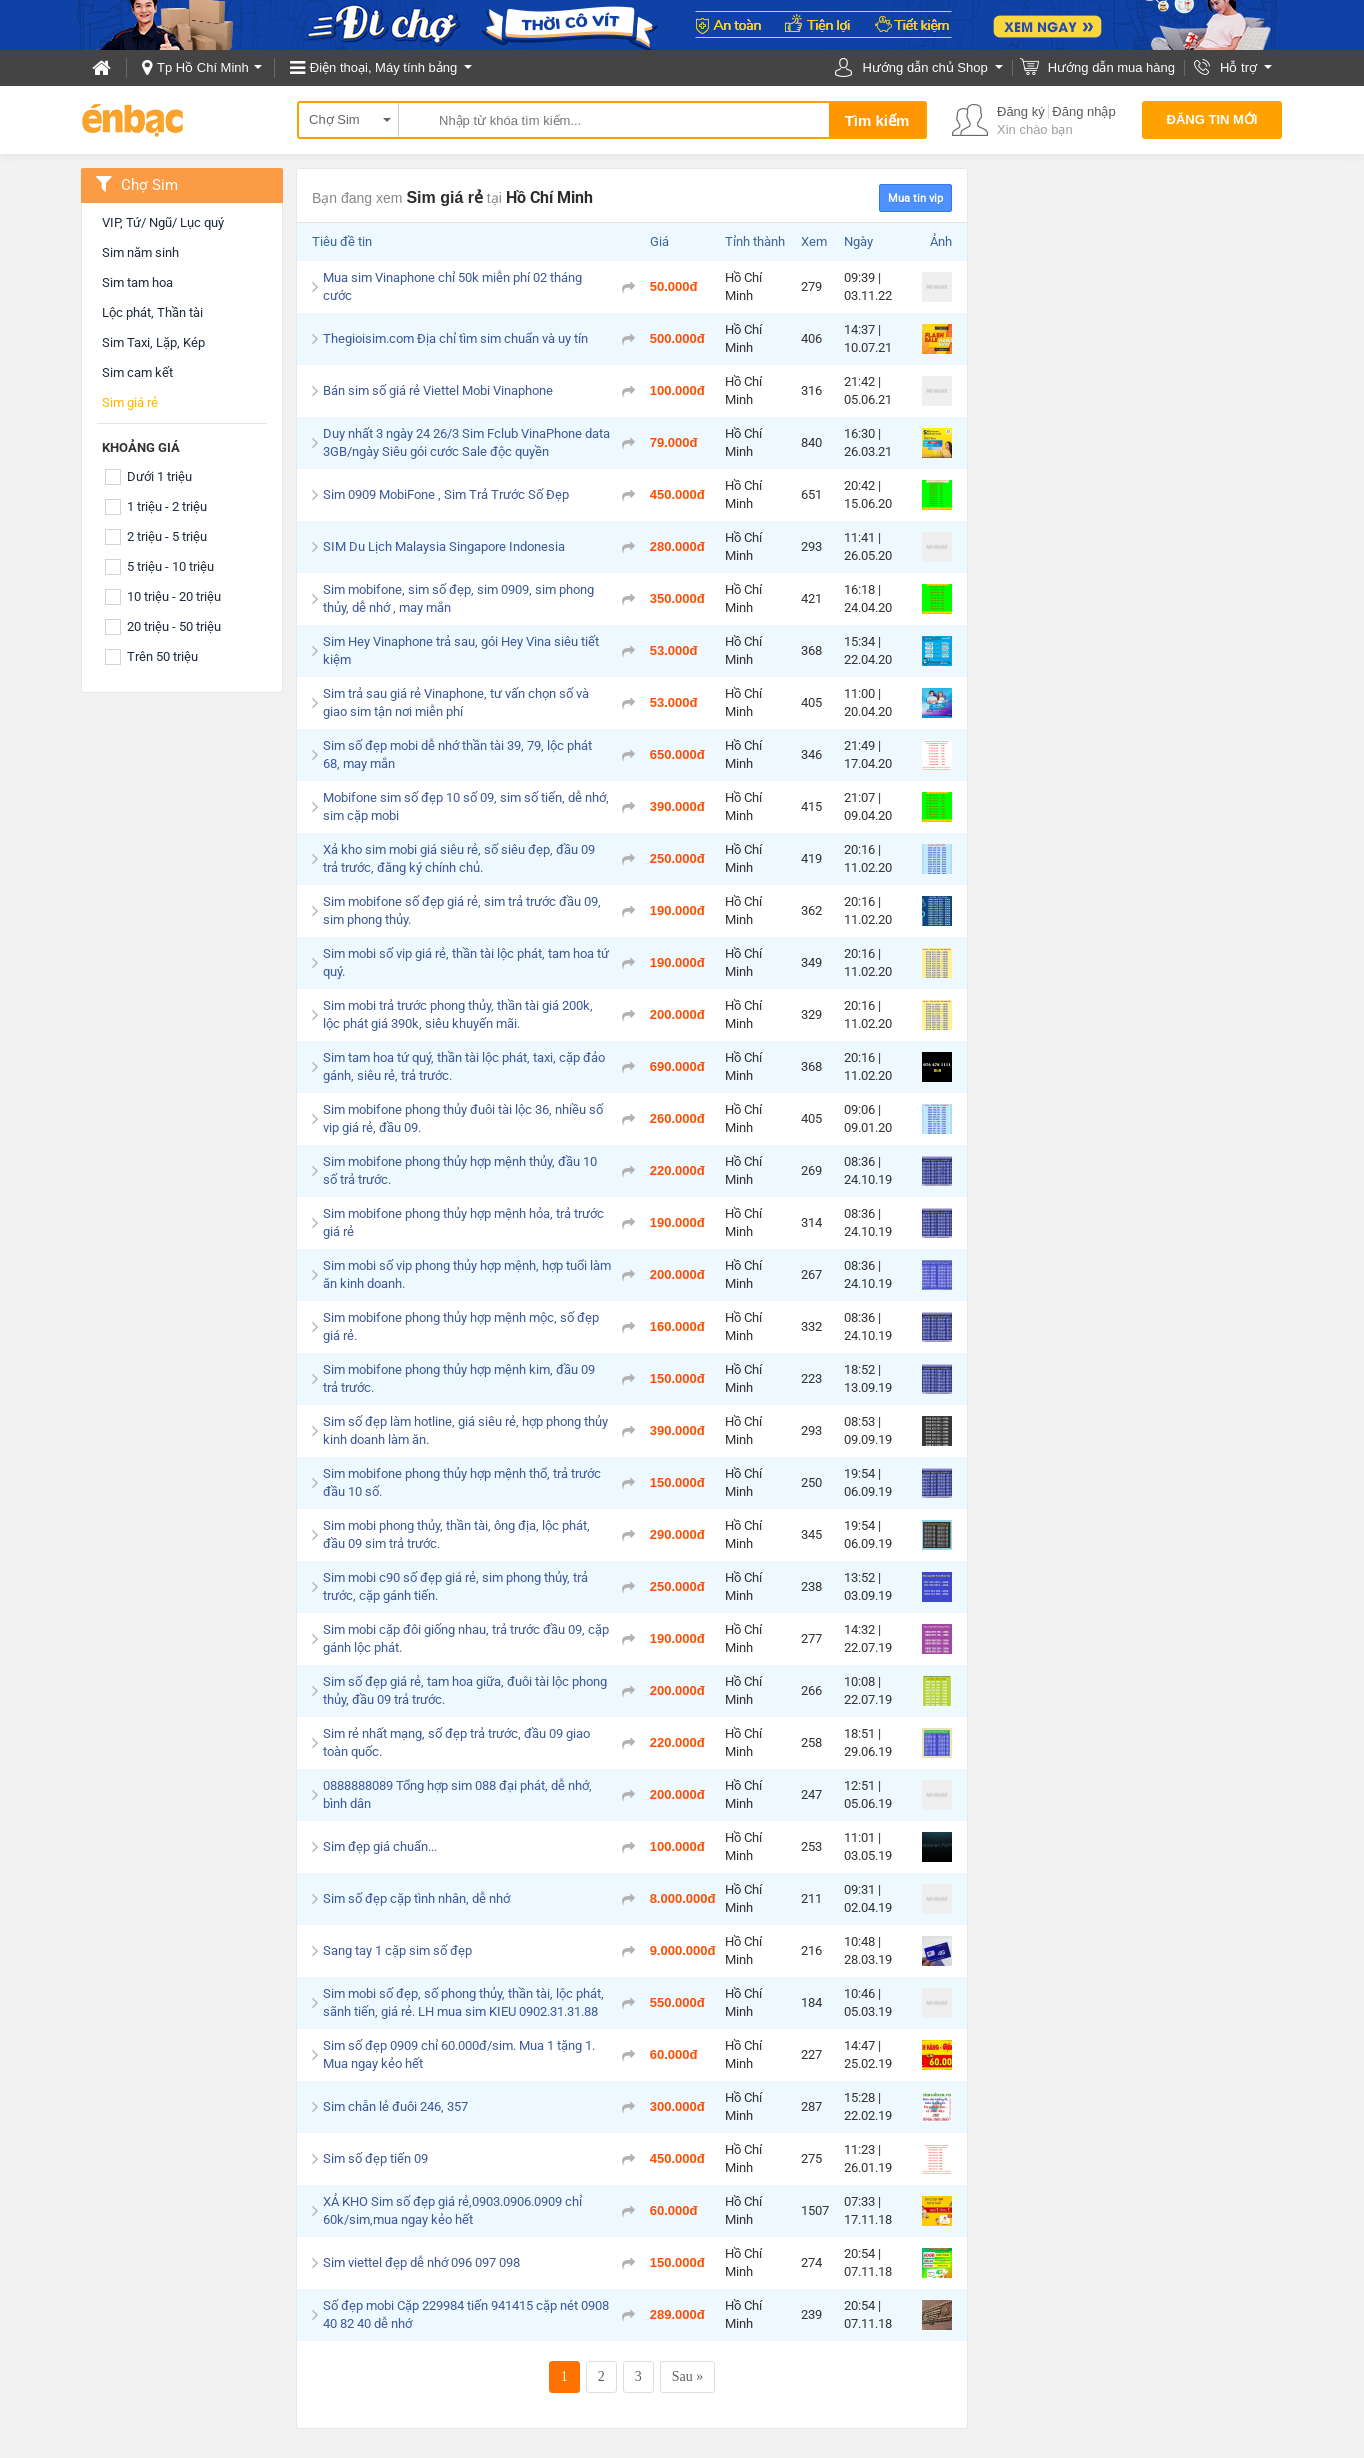  I want to click on Hỗ trợ, so click(1238, 67).